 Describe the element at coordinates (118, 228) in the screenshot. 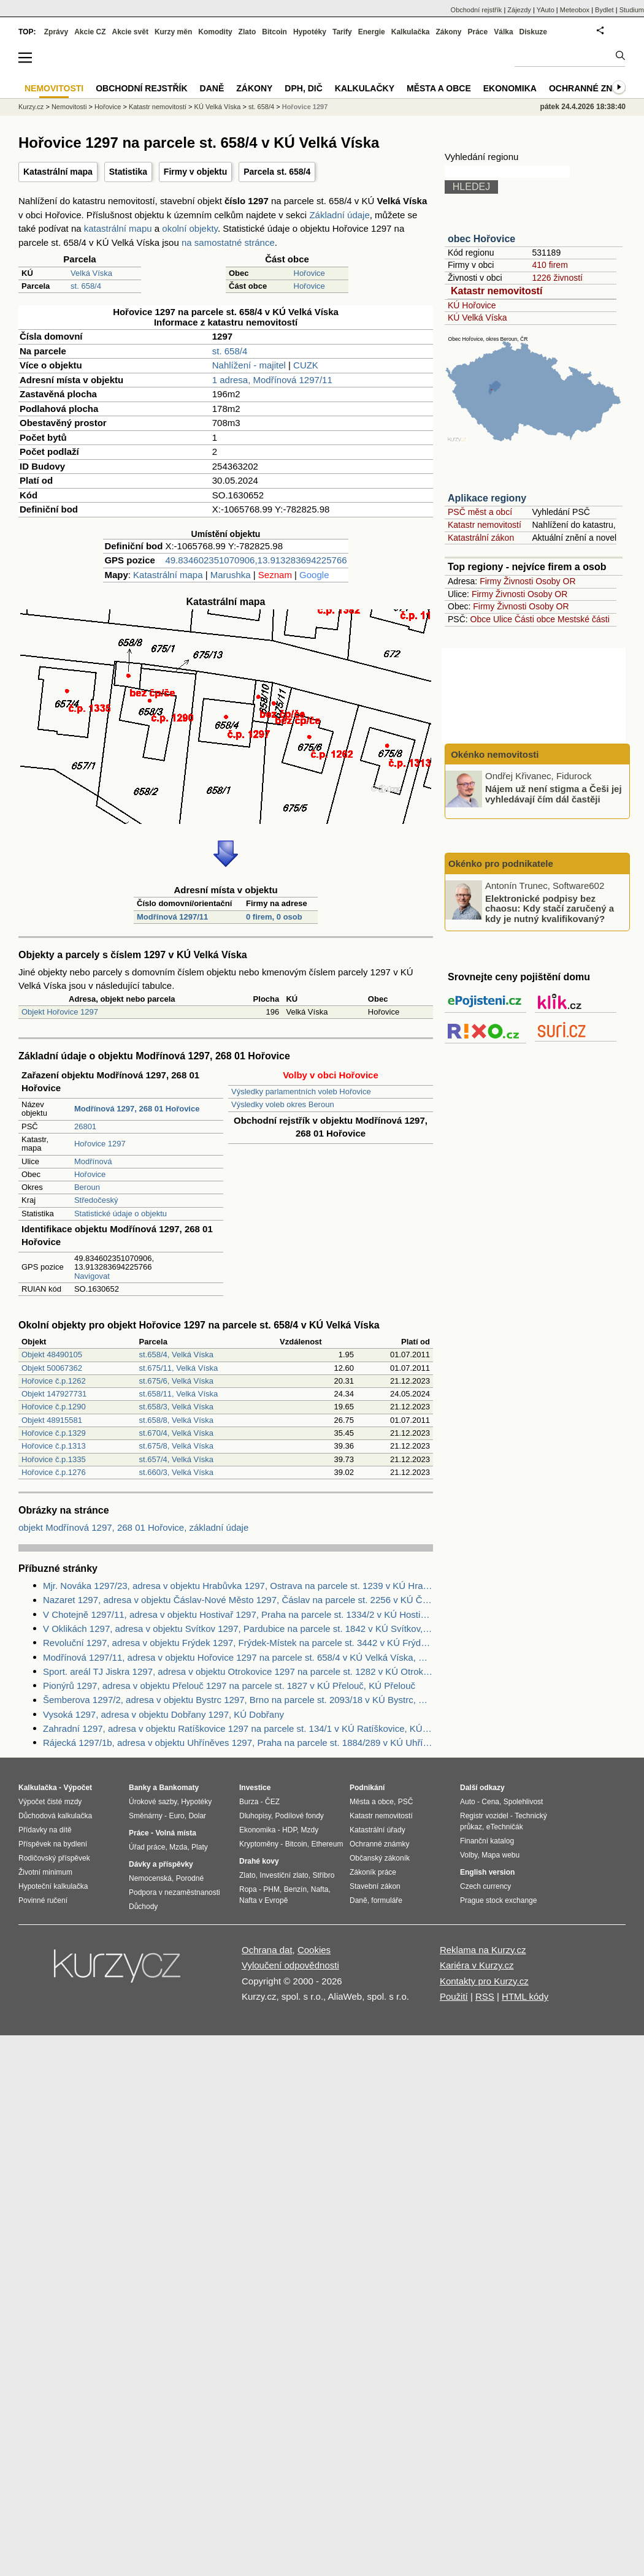

I see `katastrální mapu` at that location.